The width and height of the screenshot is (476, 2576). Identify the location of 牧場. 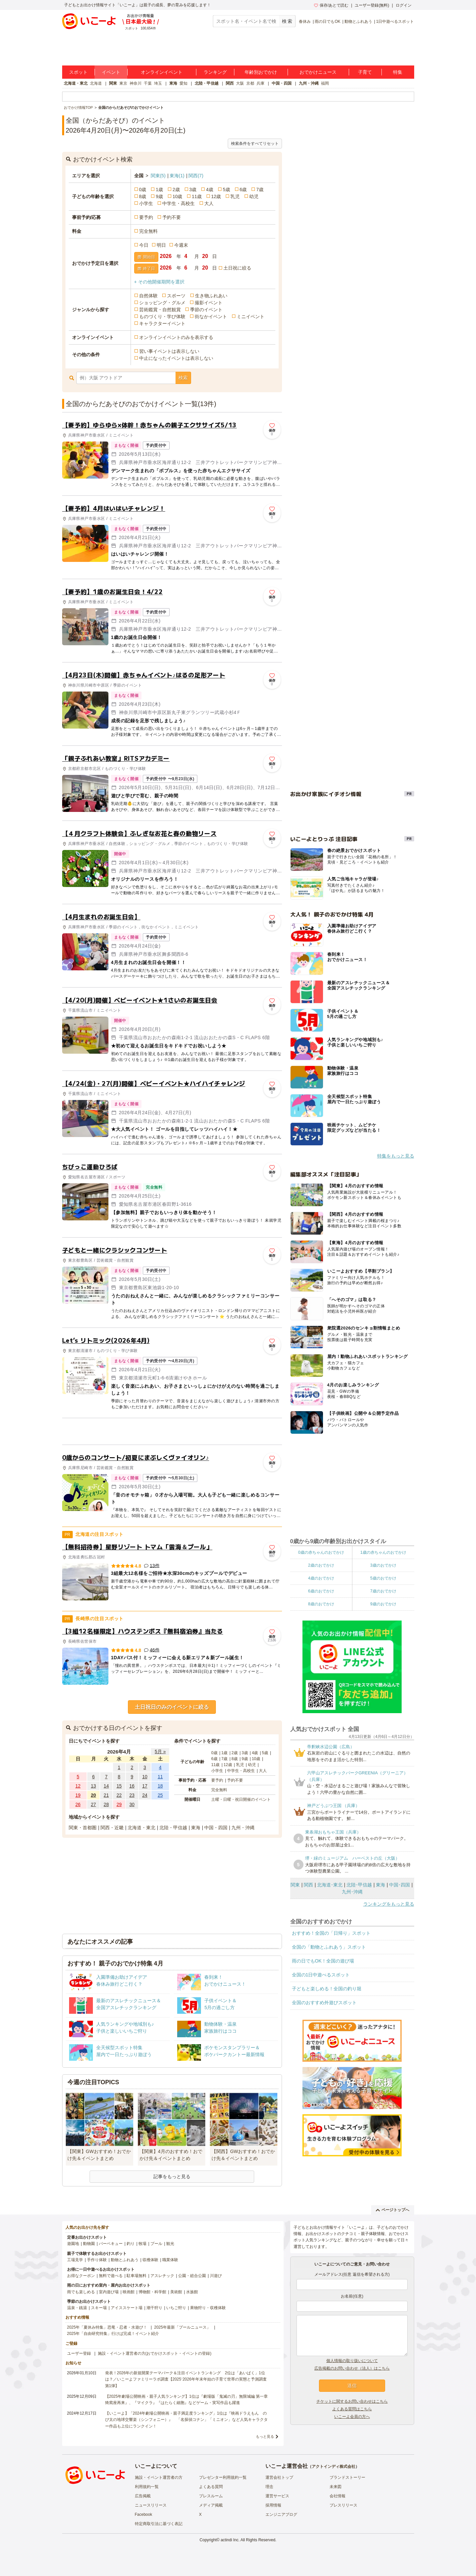
(142, 2243).